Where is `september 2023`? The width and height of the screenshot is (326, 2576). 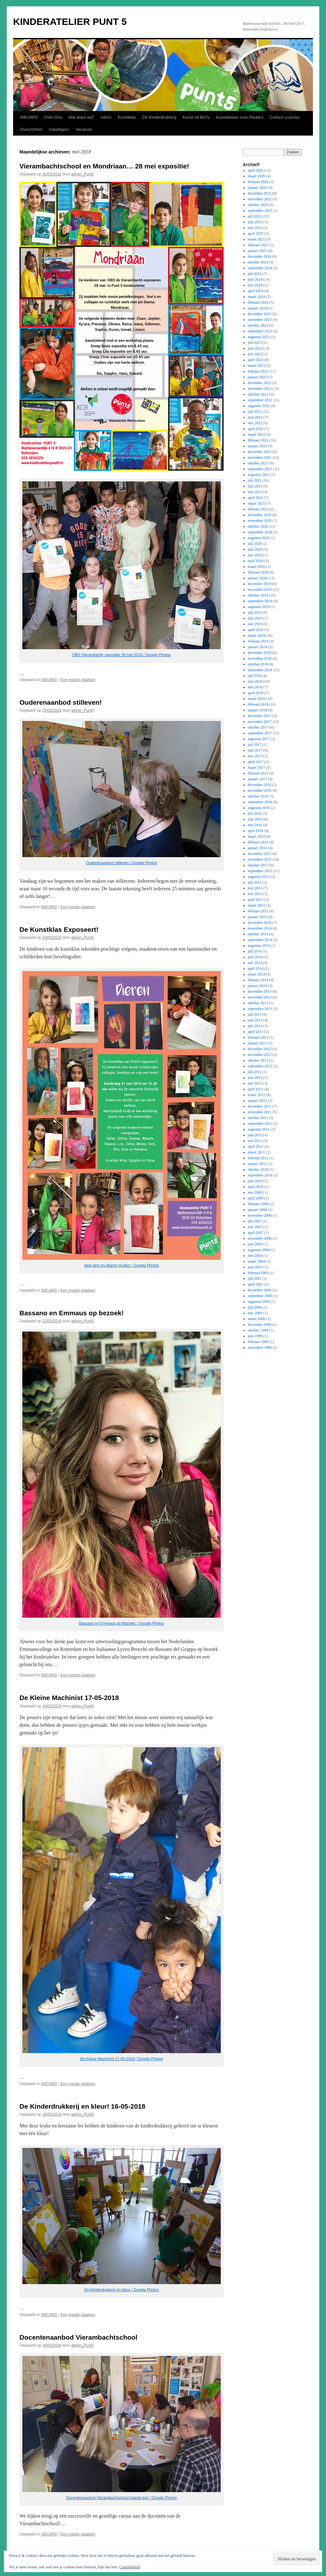
september 2023 is located at coordinates (260, 331).